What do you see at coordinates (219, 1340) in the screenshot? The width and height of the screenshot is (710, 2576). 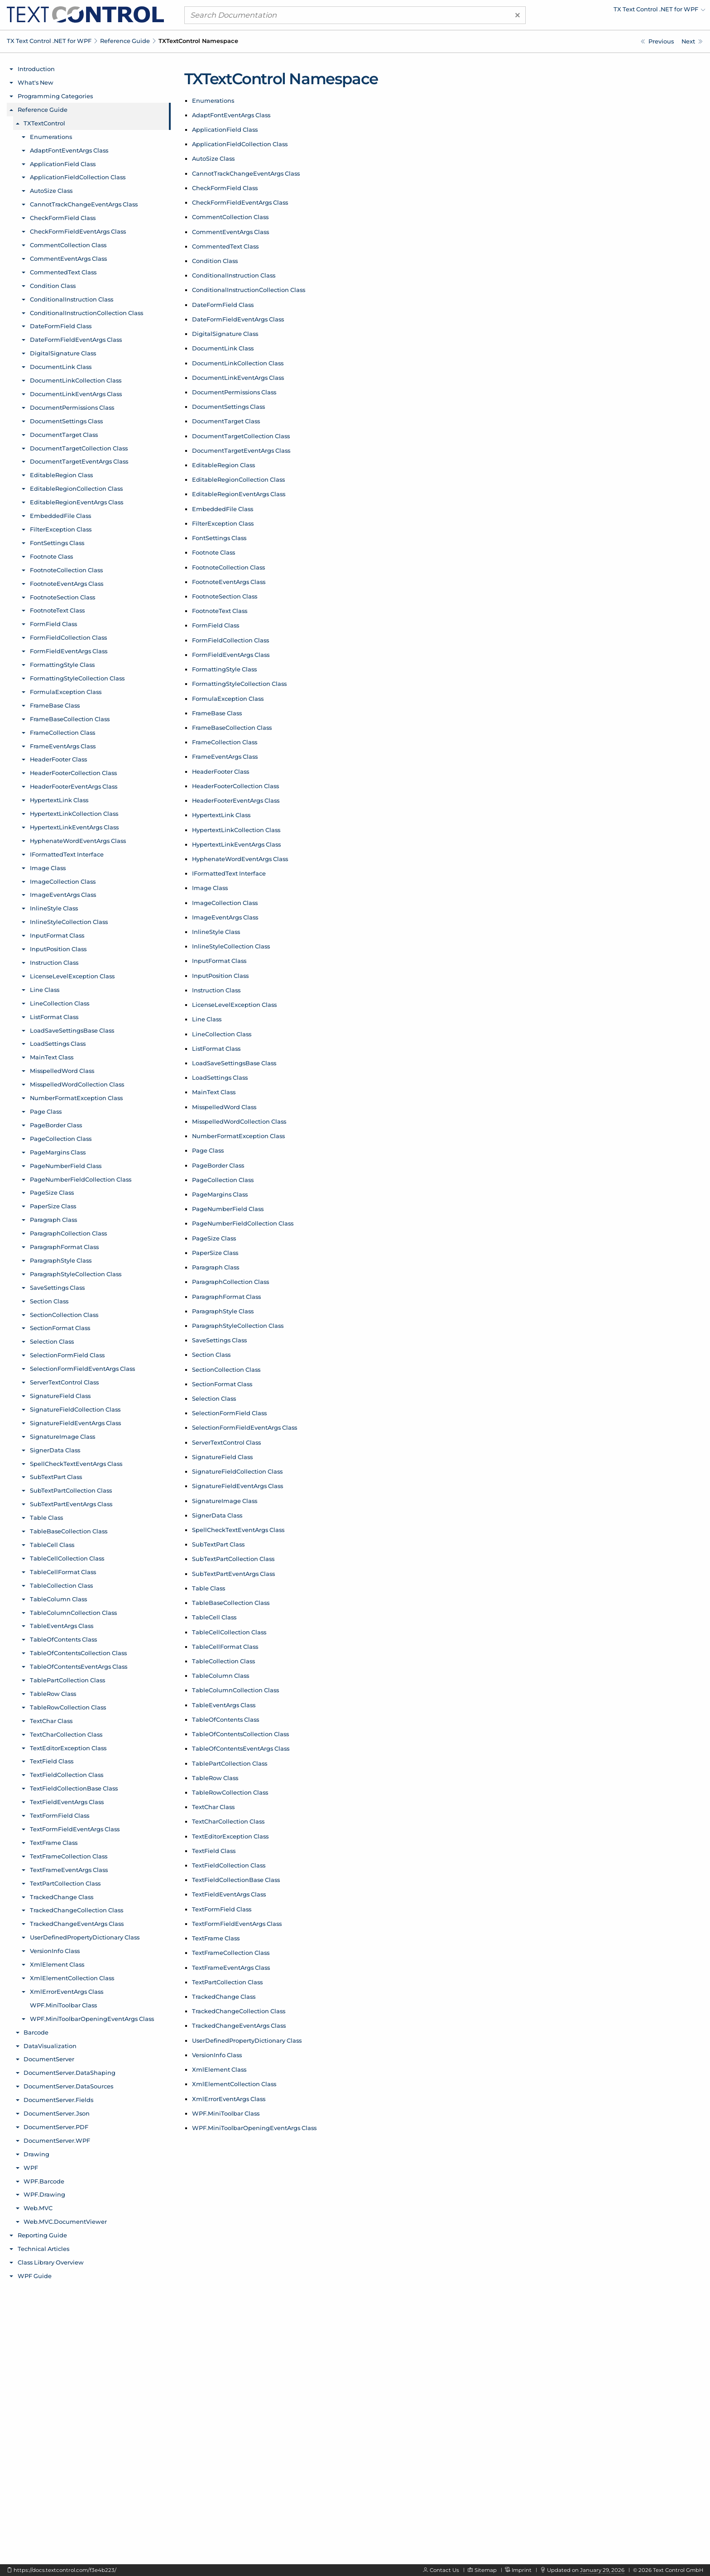 I see `SaveSettings Class` at bounding box center [219, 1340].